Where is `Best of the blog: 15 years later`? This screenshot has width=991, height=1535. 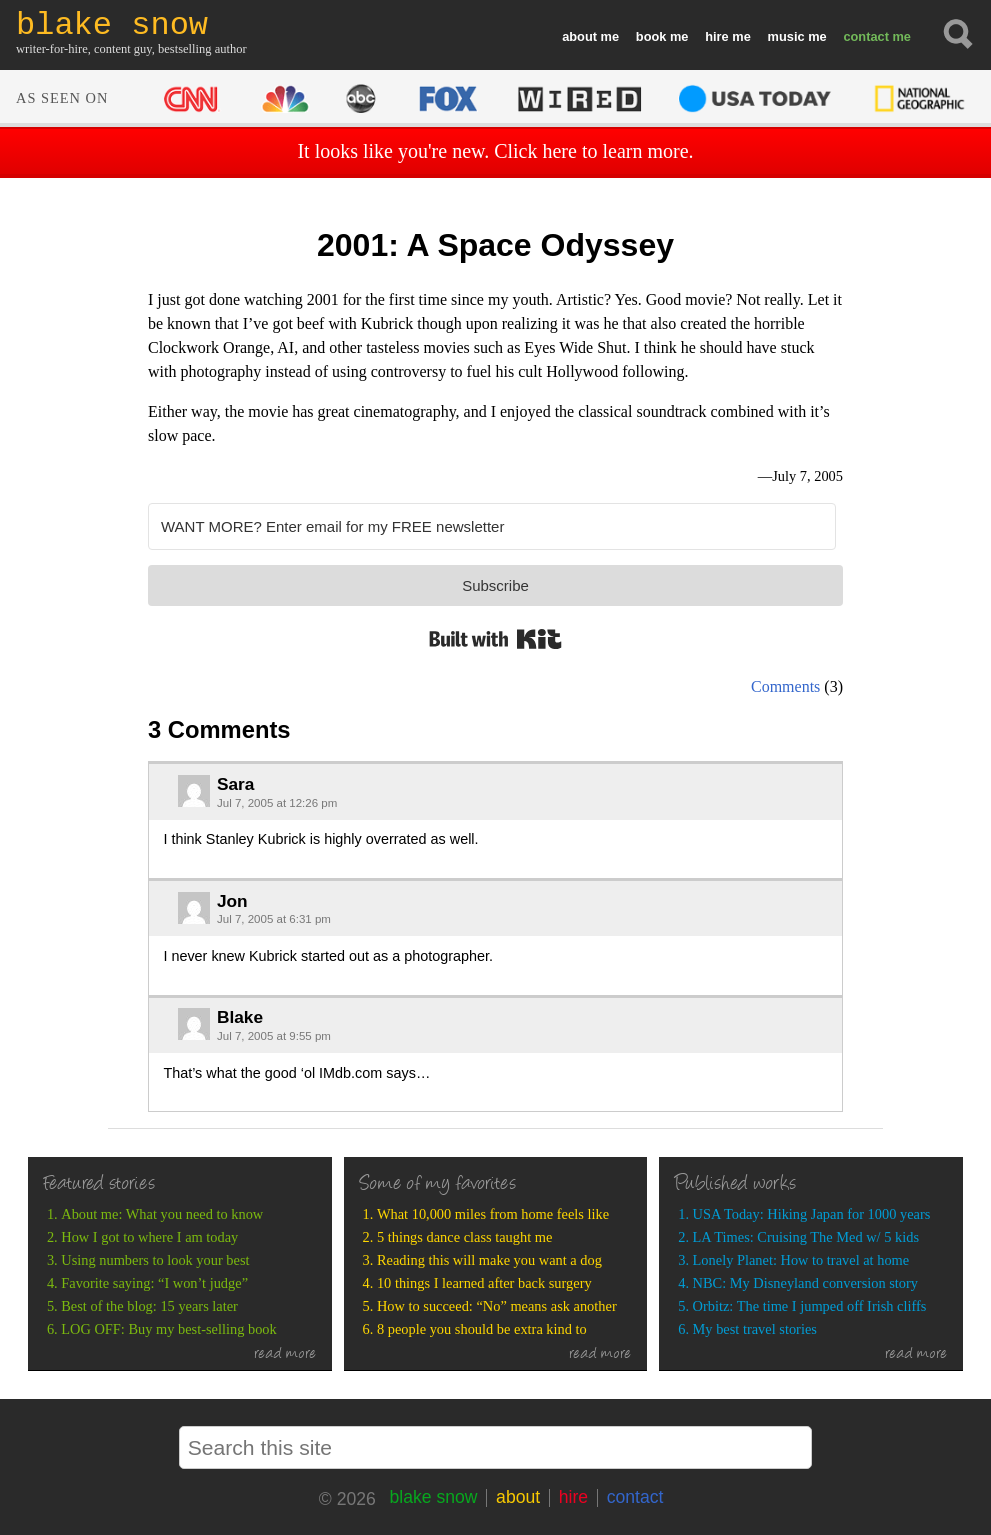
Best of the blog: 15 years later is located at coordinates (149, 1306).